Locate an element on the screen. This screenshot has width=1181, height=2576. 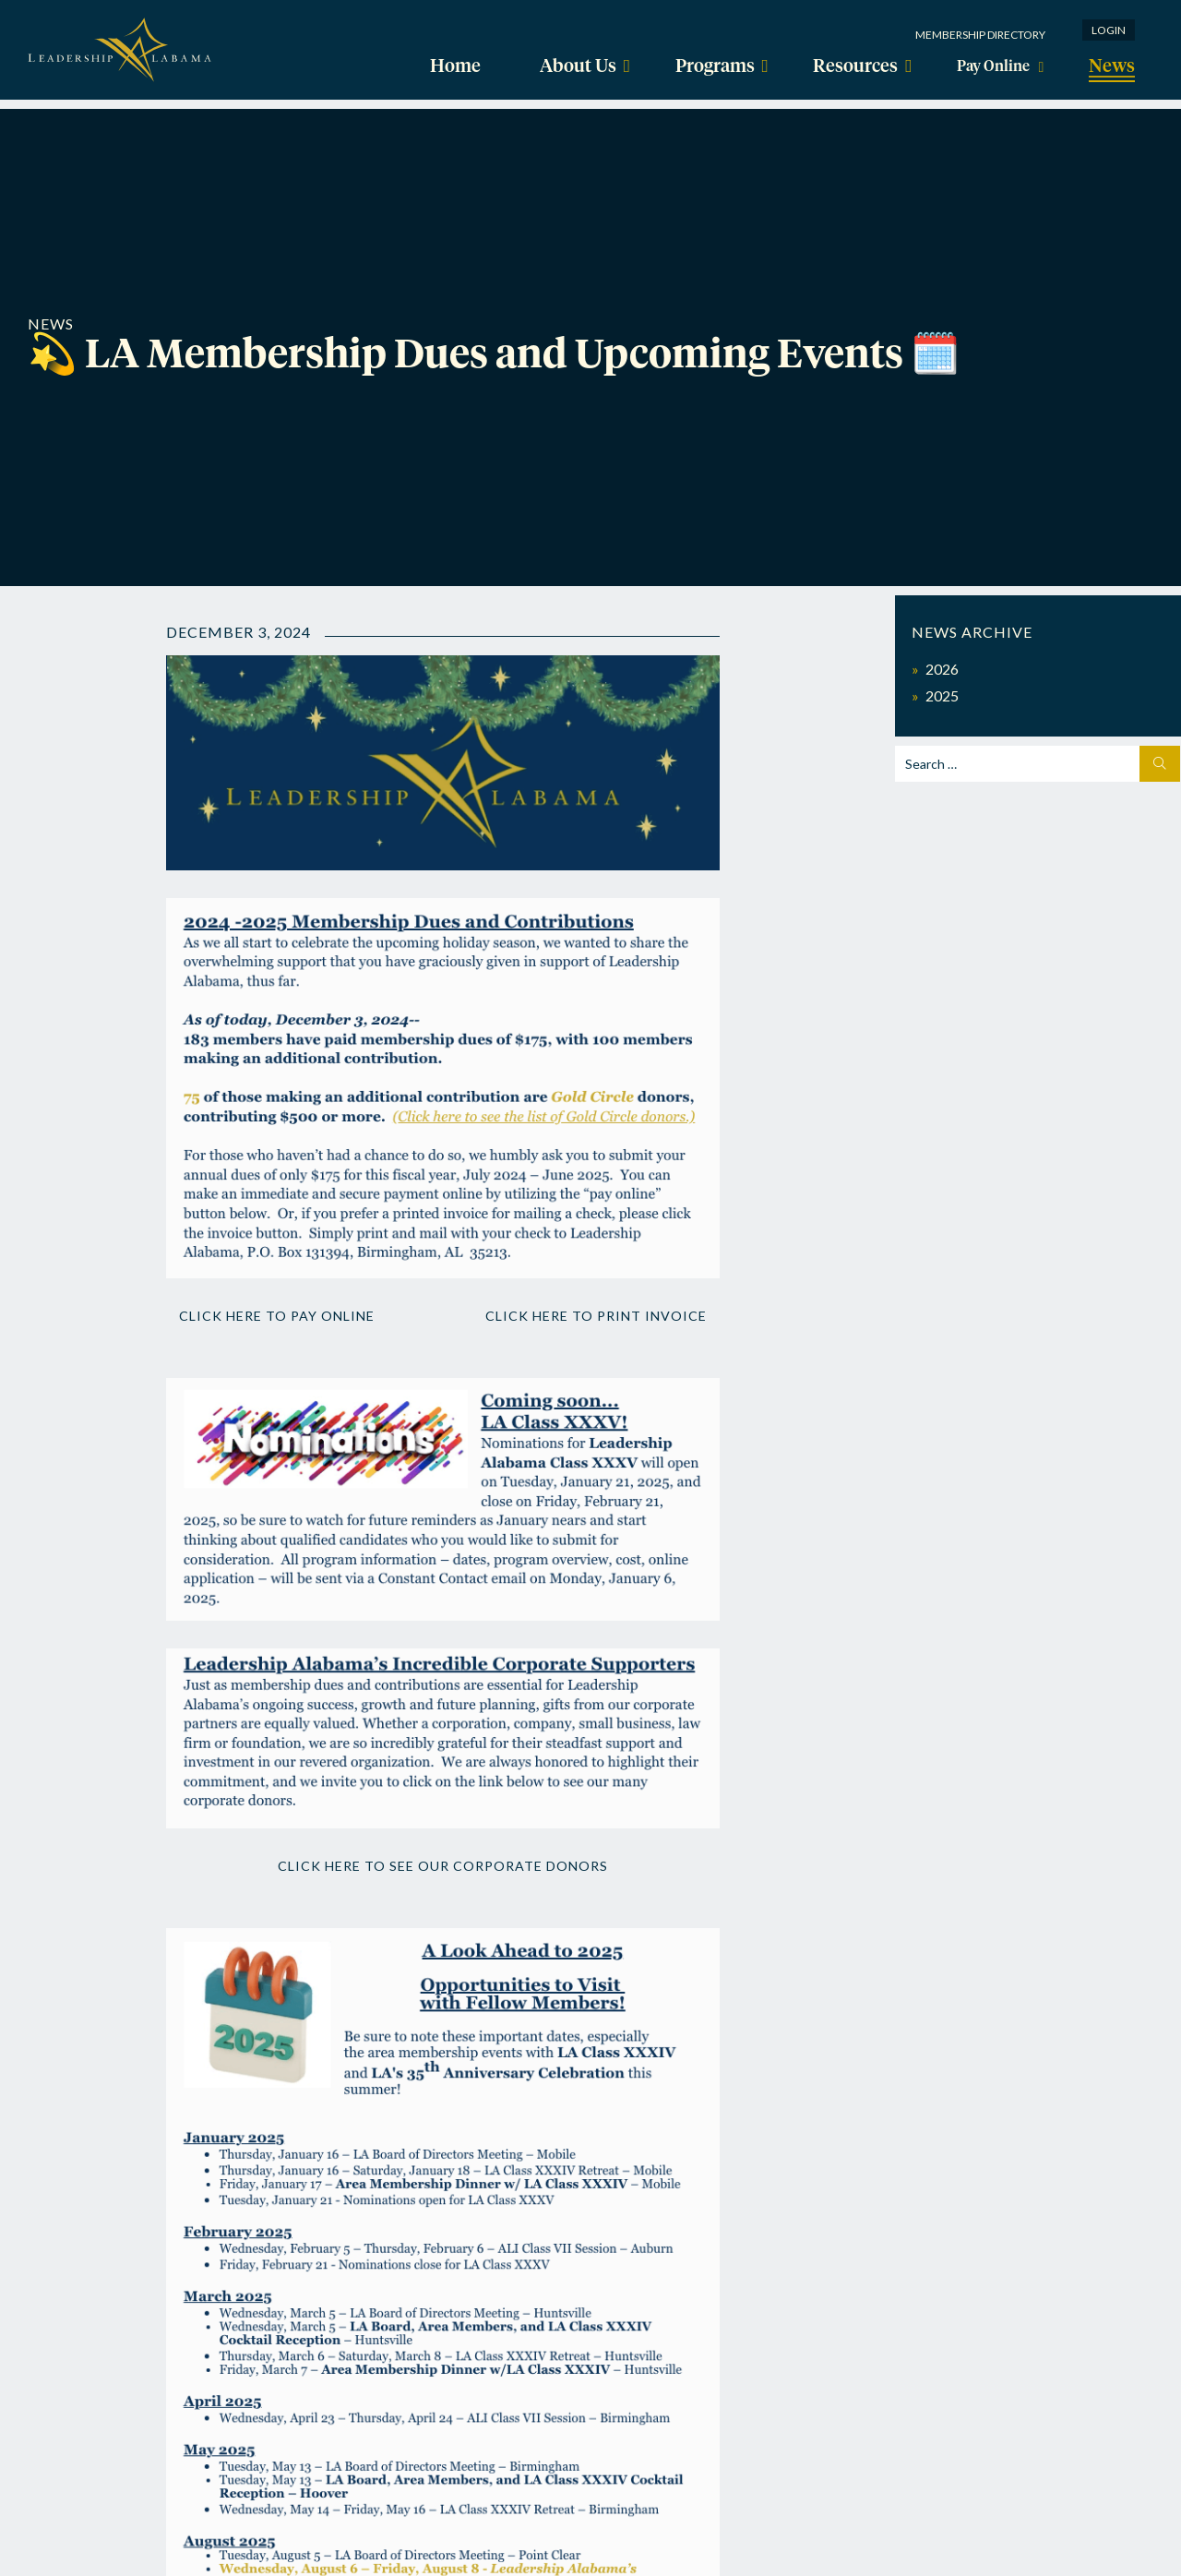
Click here to pay online is located at coordinates (302, 1315).